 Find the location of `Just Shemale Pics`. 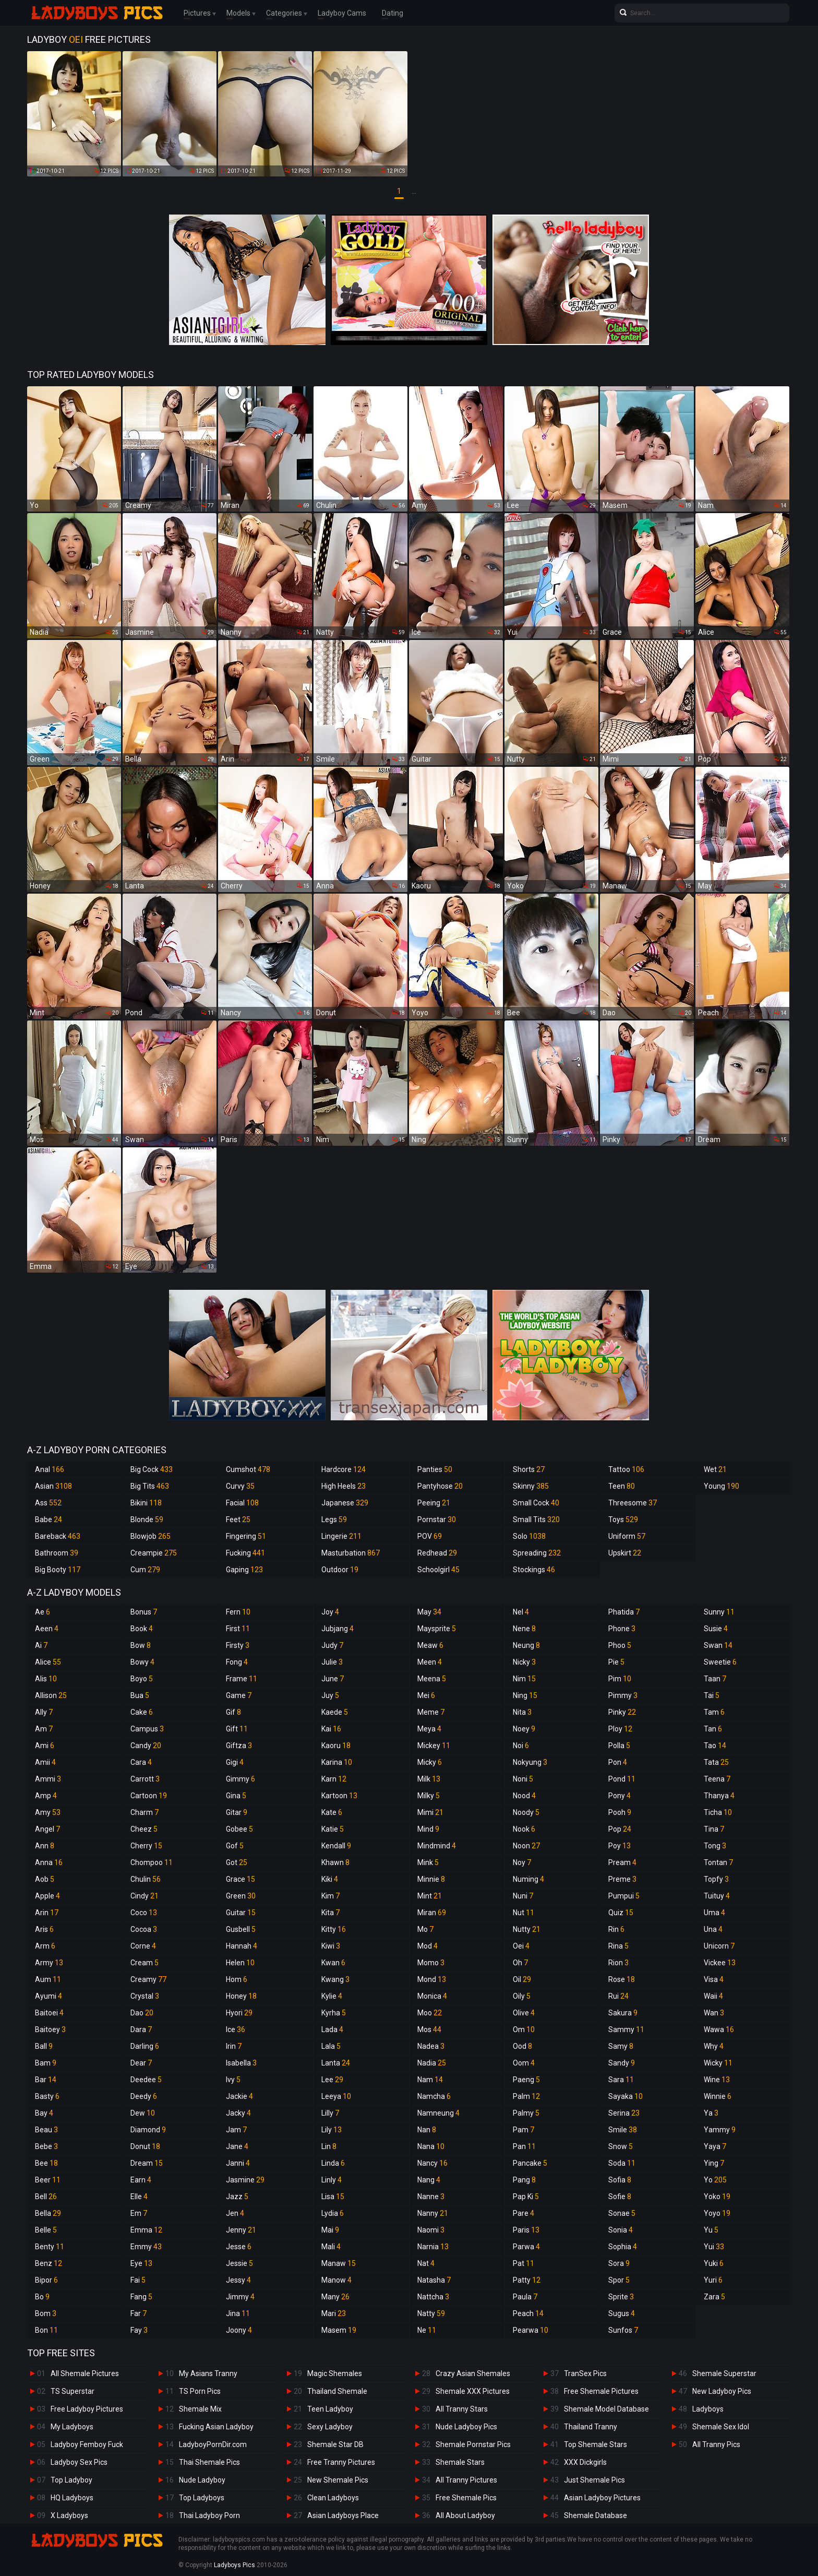

Just Shemale Pics is located at coordinates (594, 2480).